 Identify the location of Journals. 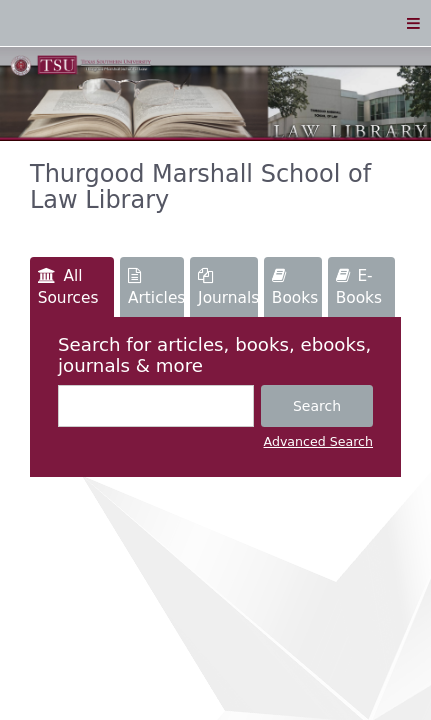
(228, 287).